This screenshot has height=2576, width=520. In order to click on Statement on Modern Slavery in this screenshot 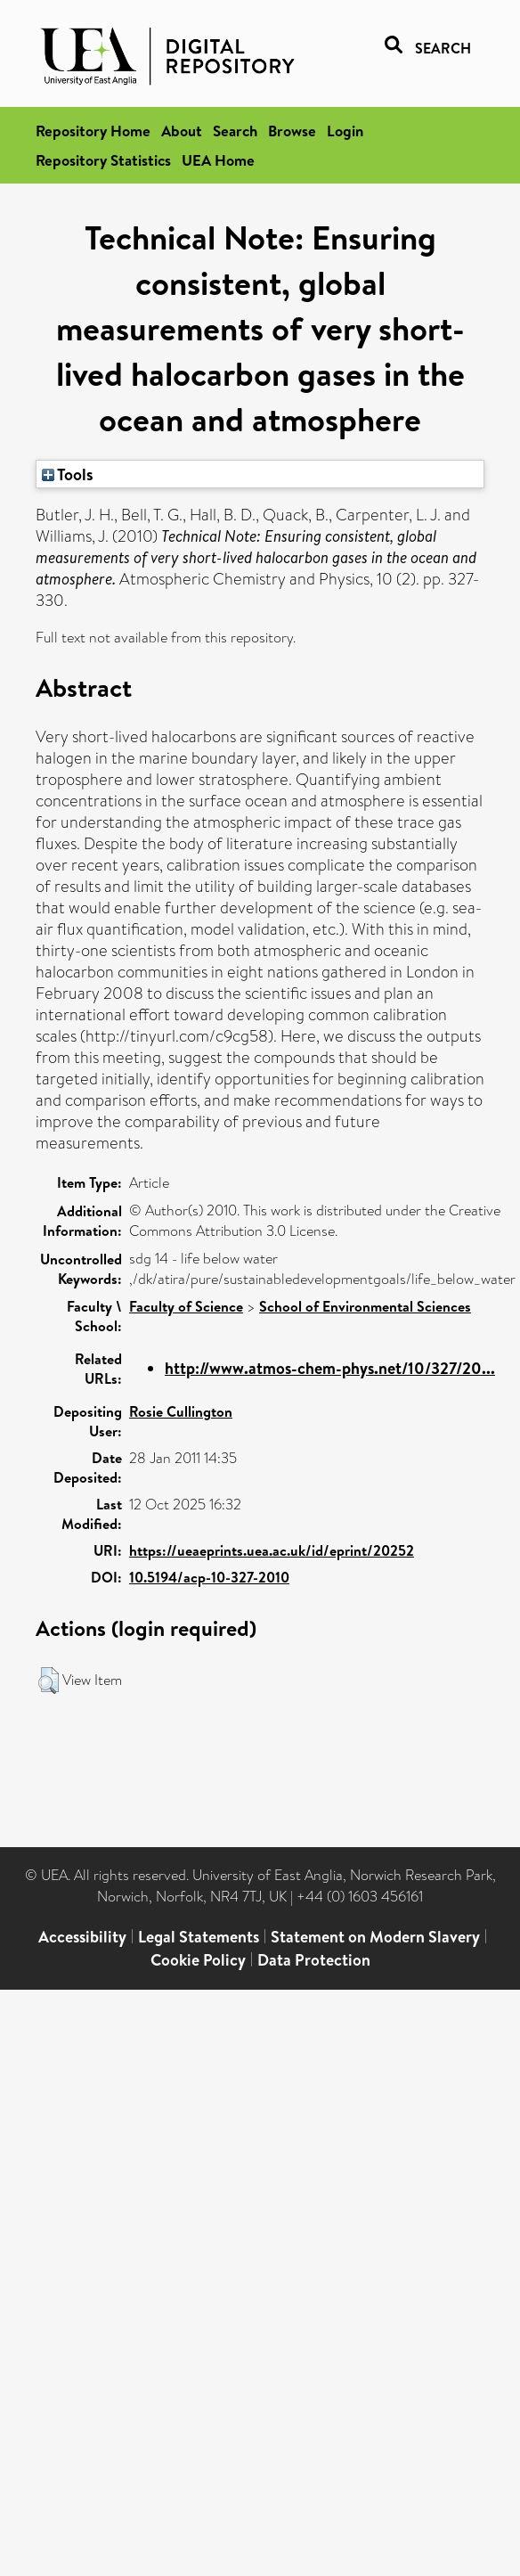, I will do `click(375, 1937)`.